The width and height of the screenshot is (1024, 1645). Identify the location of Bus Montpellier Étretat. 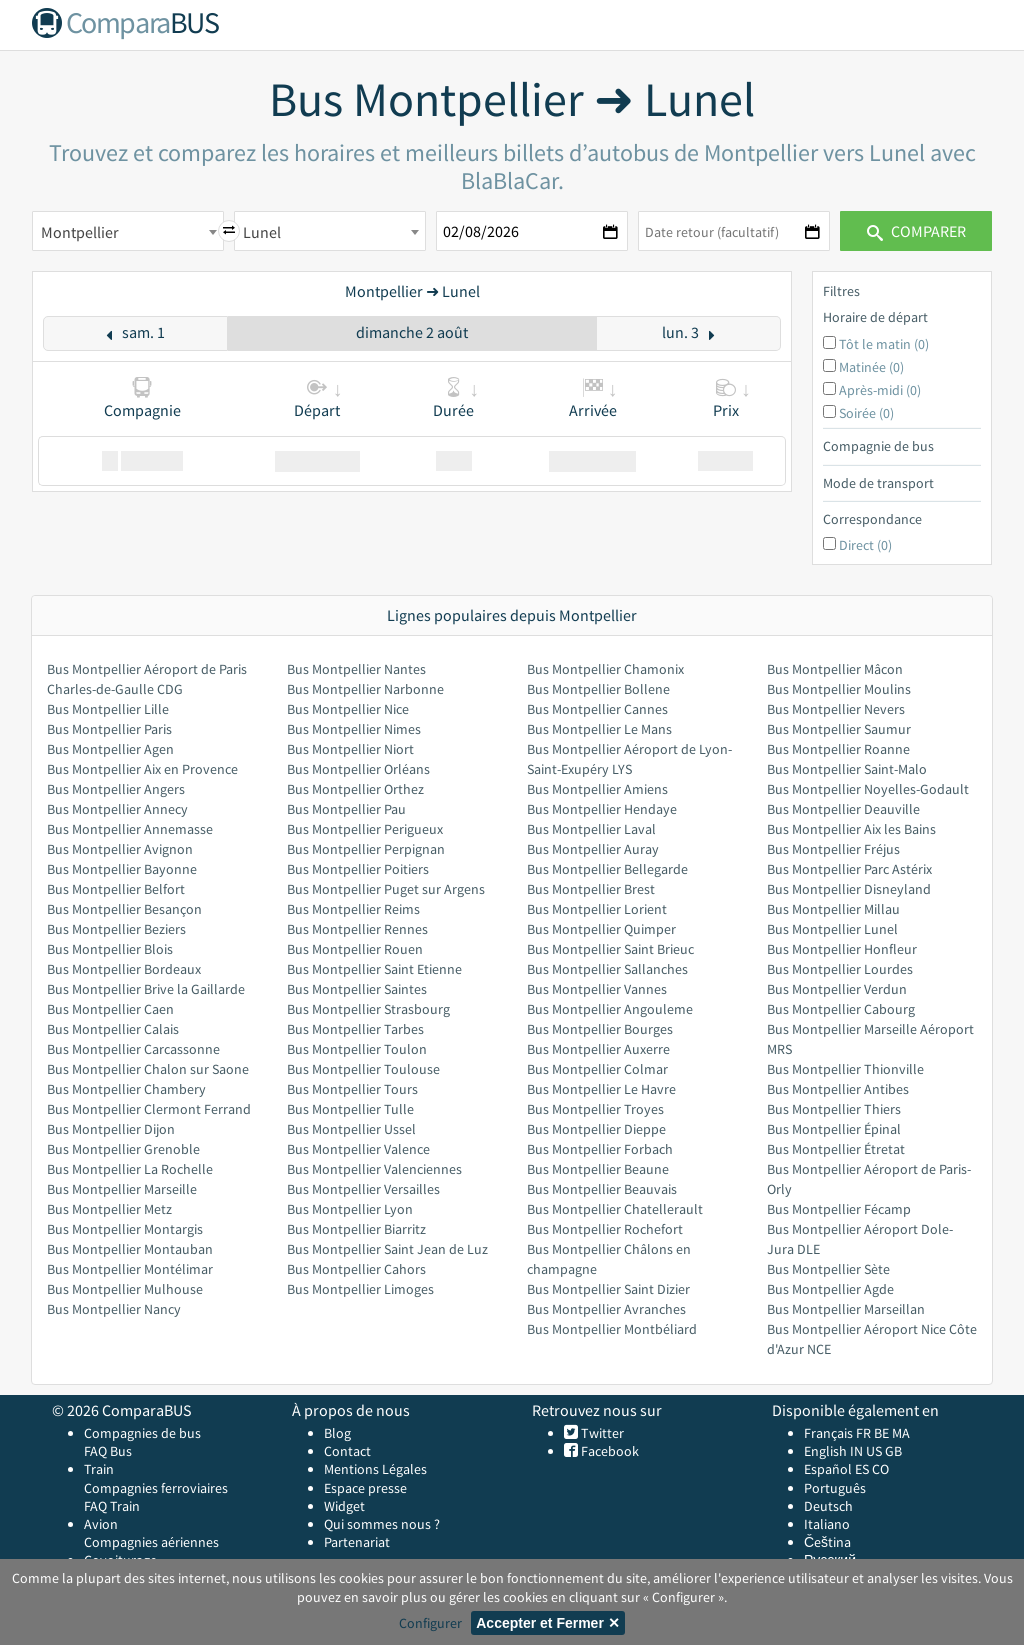
(836, 1149).